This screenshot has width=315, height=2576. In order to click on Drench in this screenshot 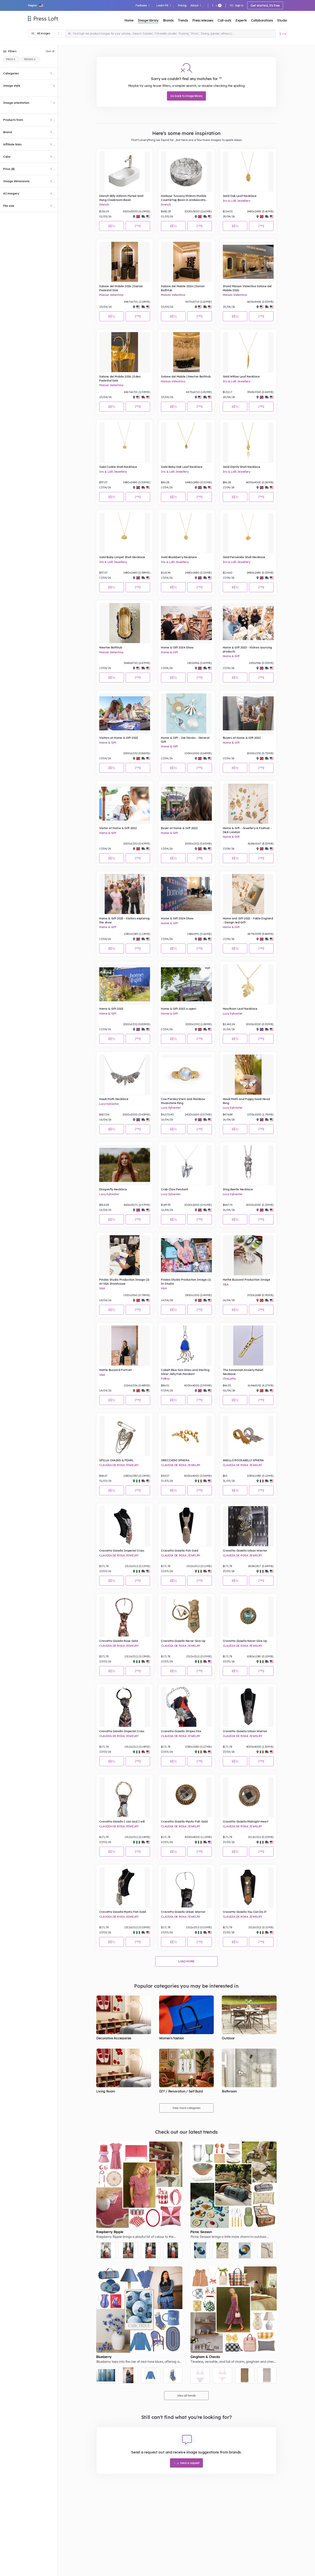, I will do `click(104, 204)`.